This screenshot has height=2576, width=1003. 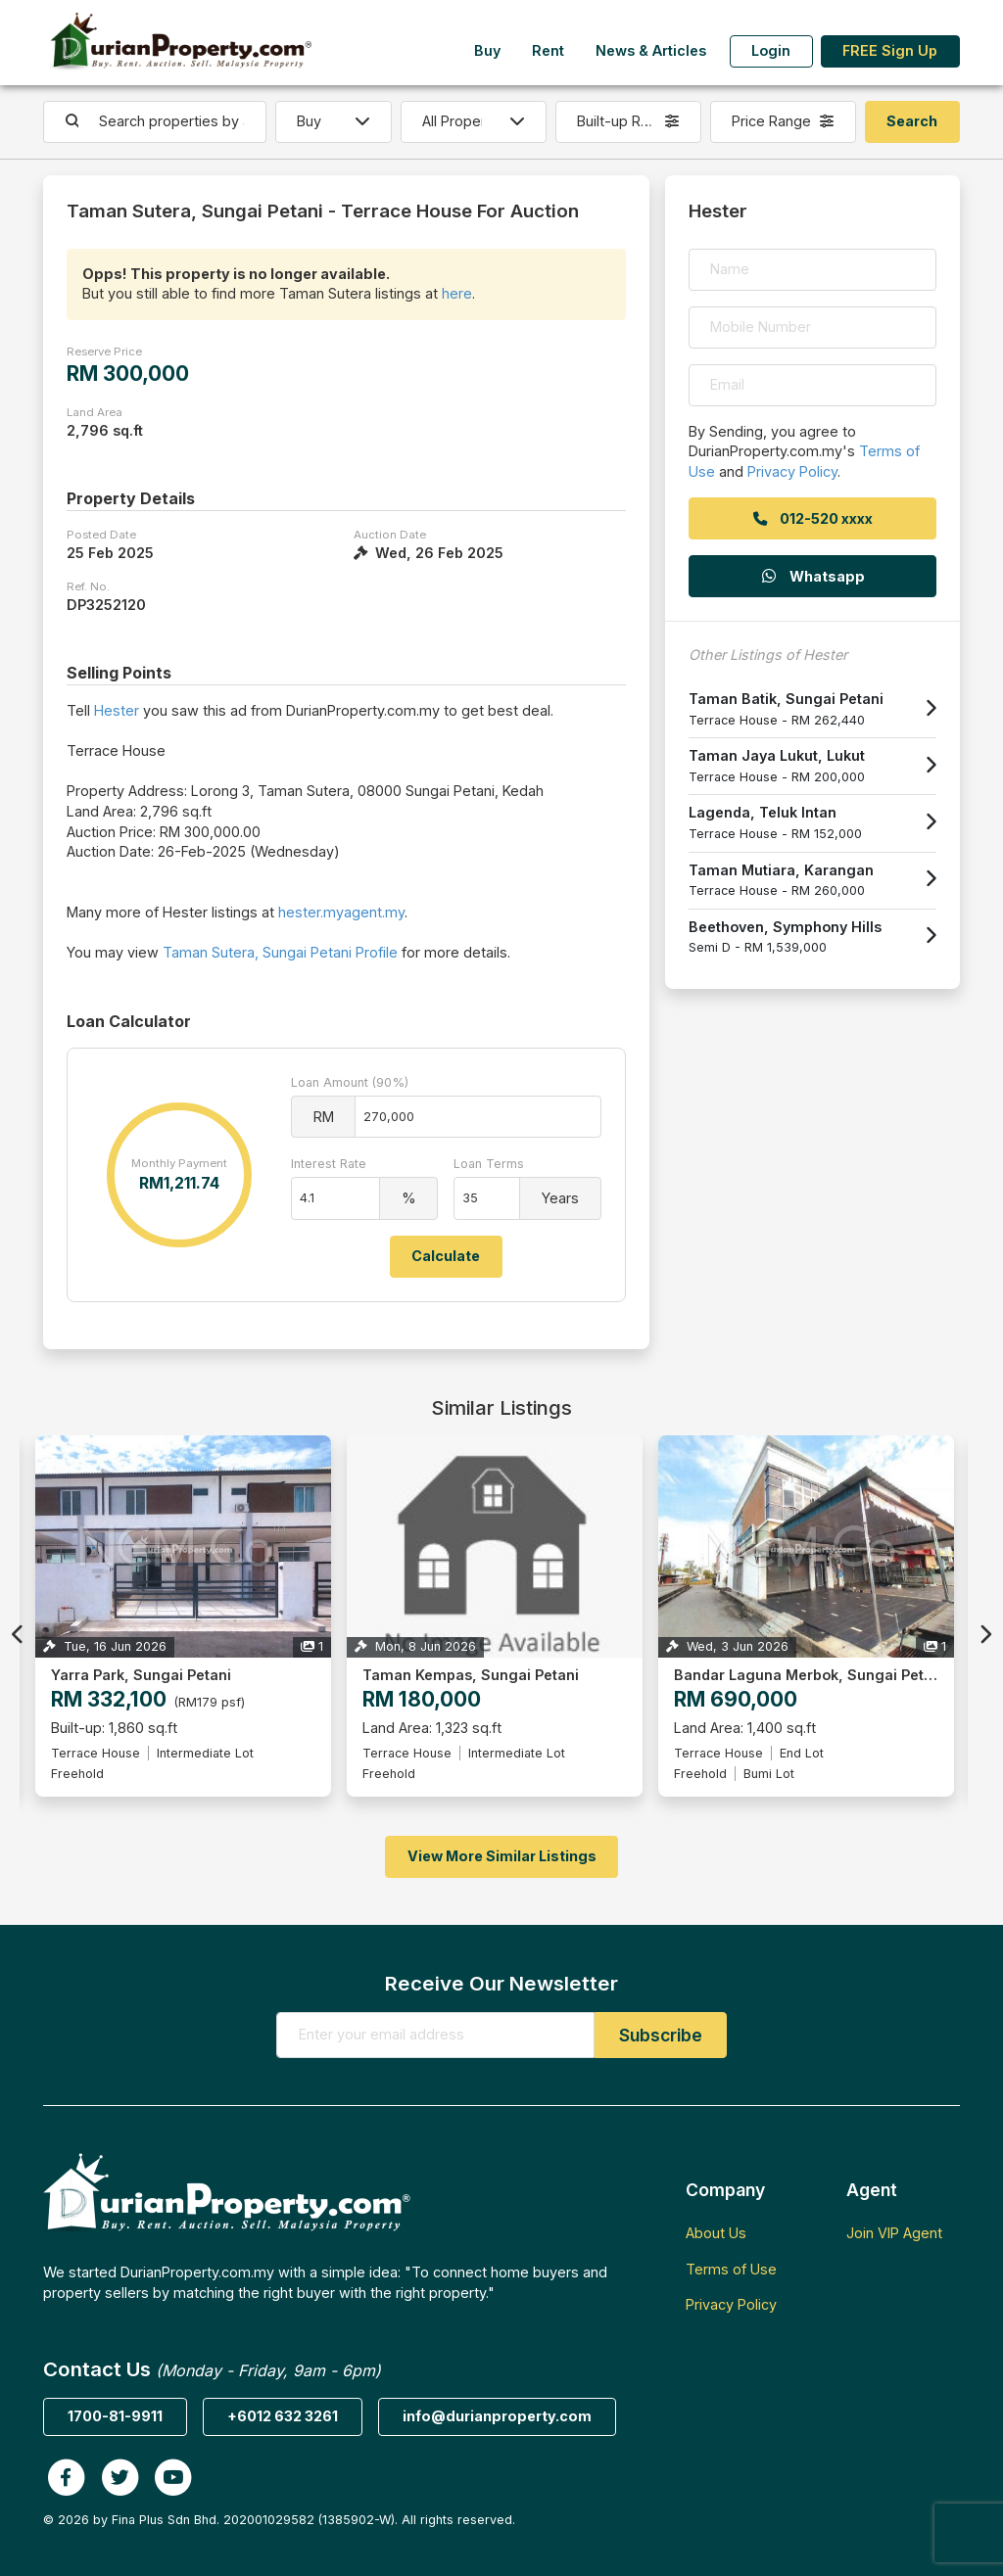 I want to click on Taman Sutera, Sungai Petani Profile, so click(x=280, y=952).